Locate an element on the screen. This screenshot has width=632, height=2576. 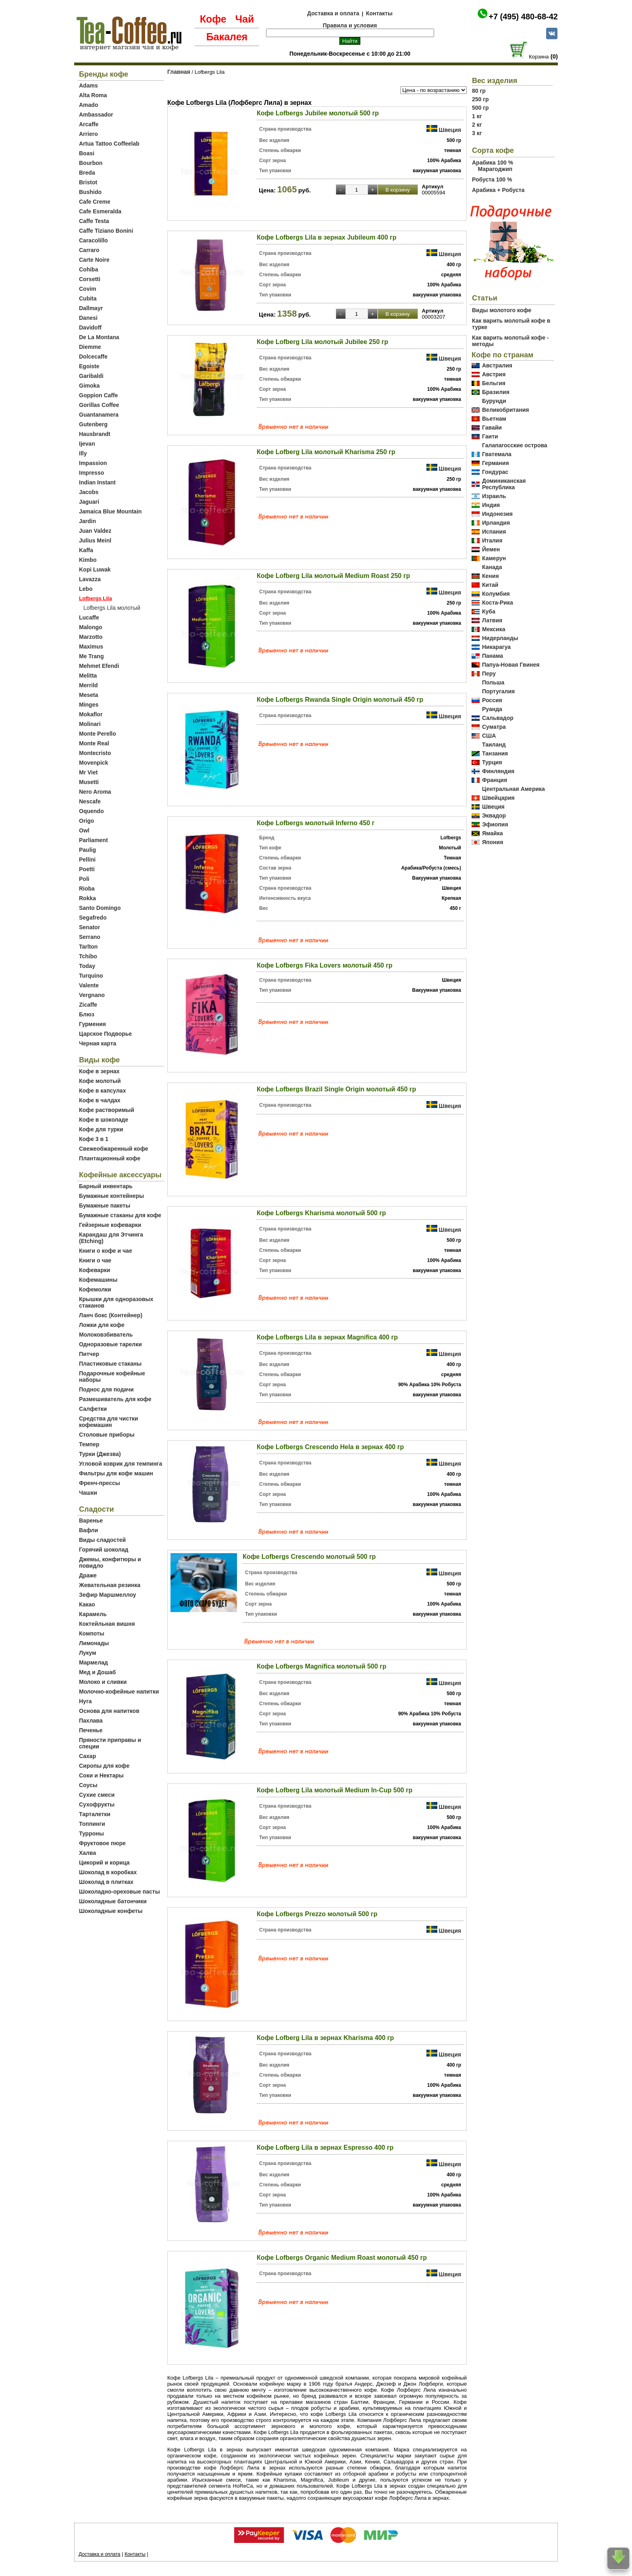
Лукум is located at coordinates (87, 1653).